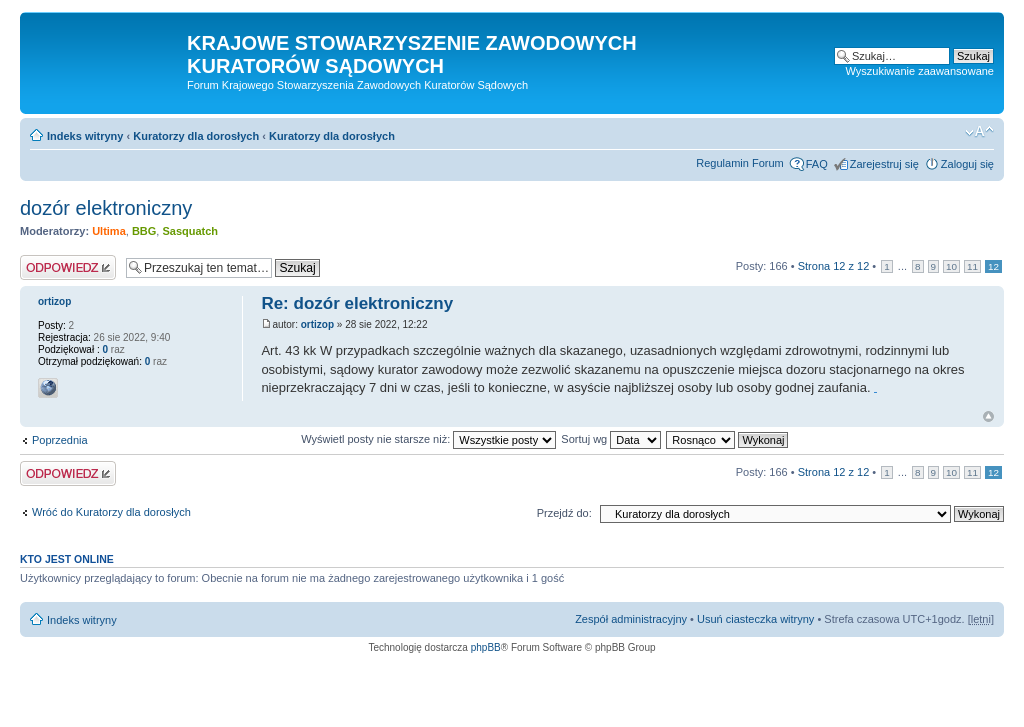  Describe the element at coordinates (972, 266) in the screenshot. I see `11` at that location.